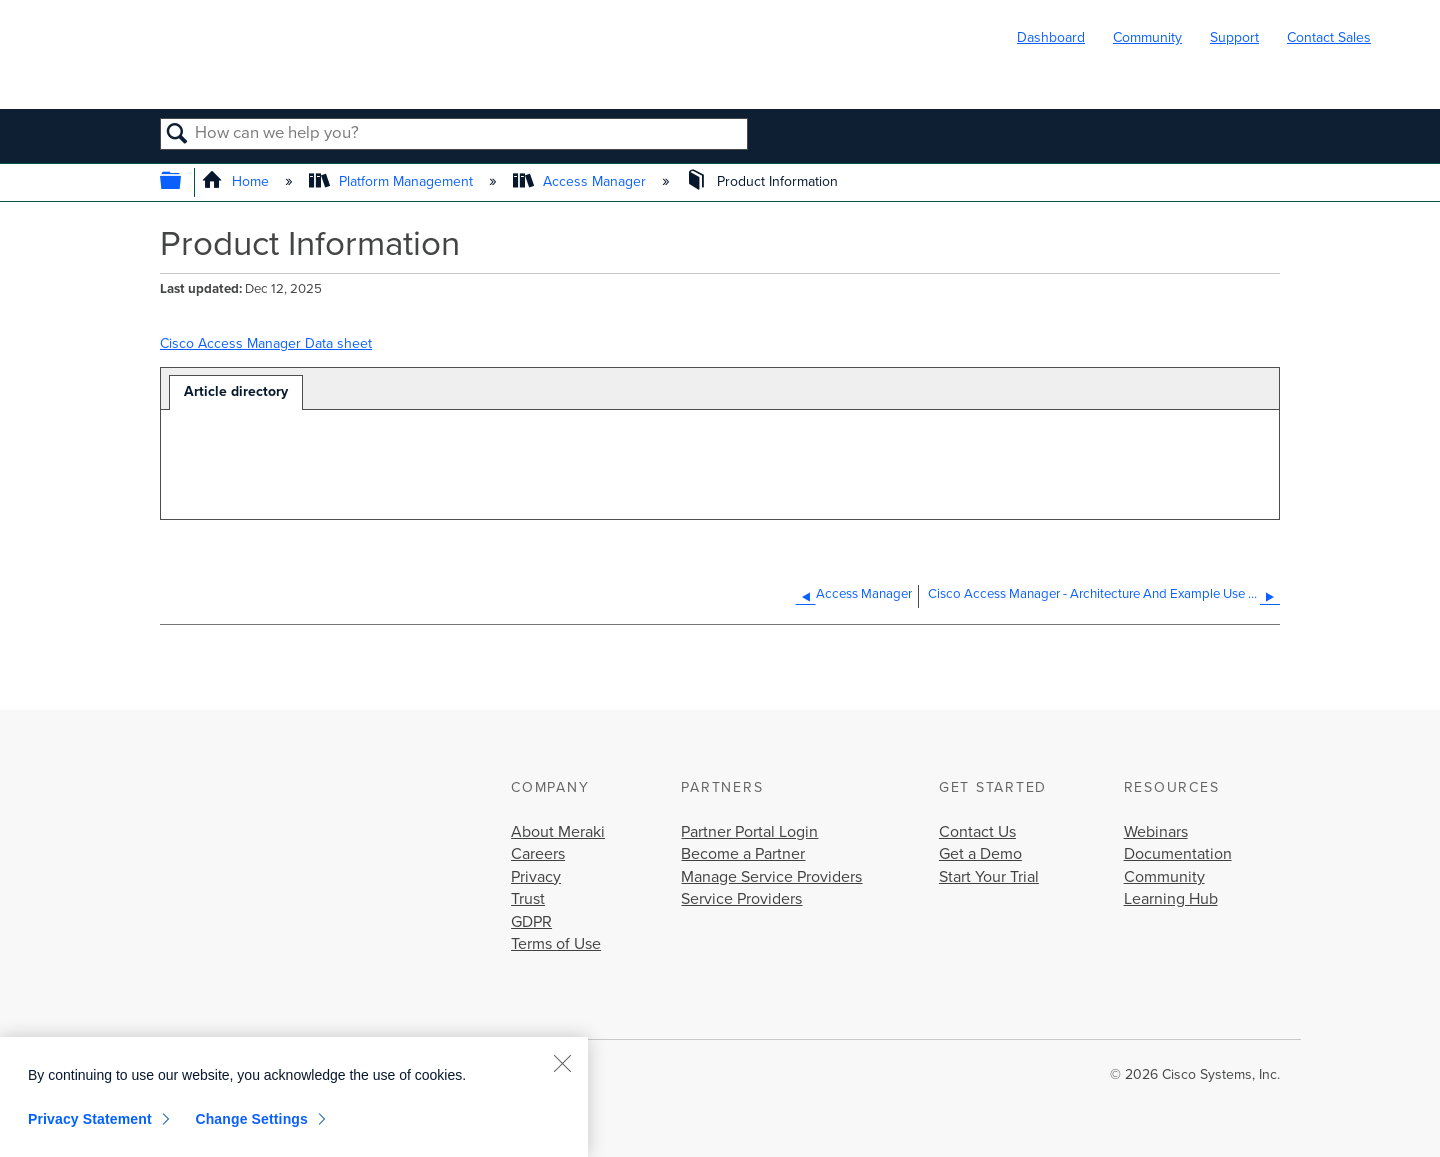 The image size is (1440, 1157). I want to click on Access Manager, so click(581, 181).